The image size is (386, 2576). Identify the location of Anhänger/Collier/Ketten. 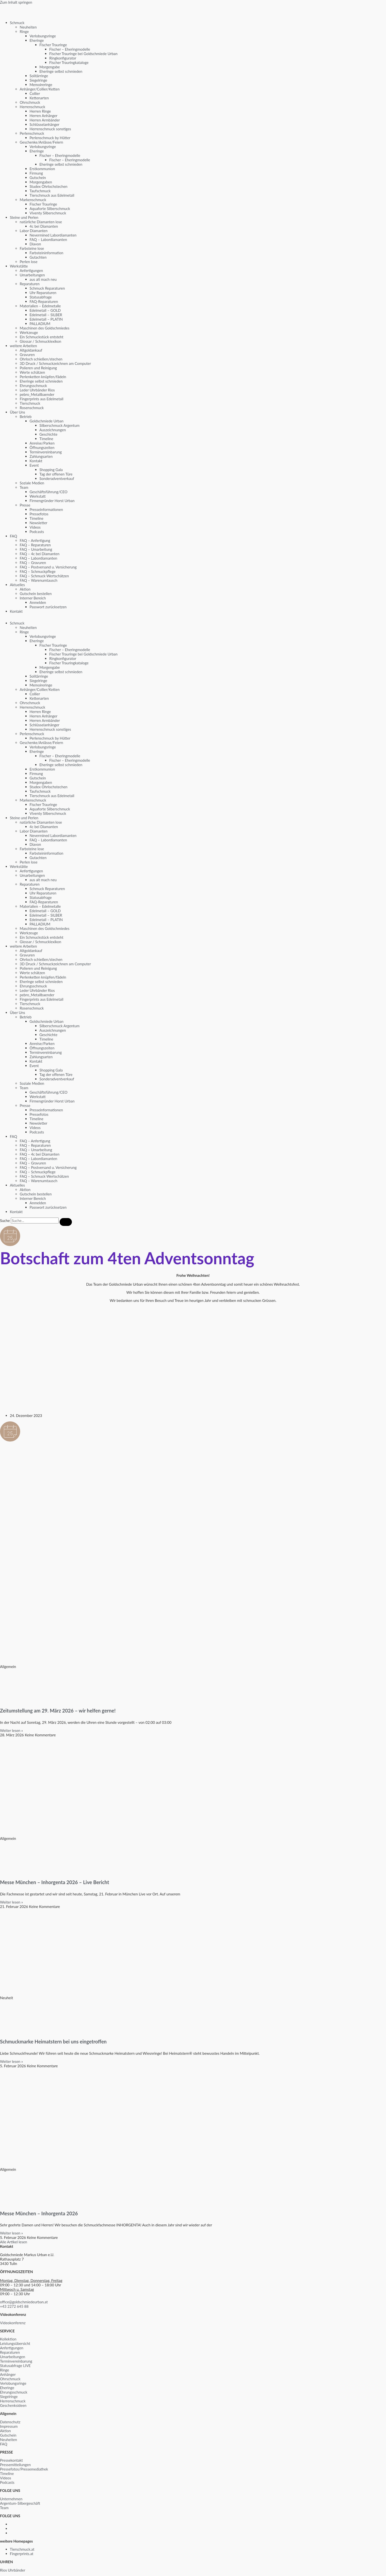
(40, 89).